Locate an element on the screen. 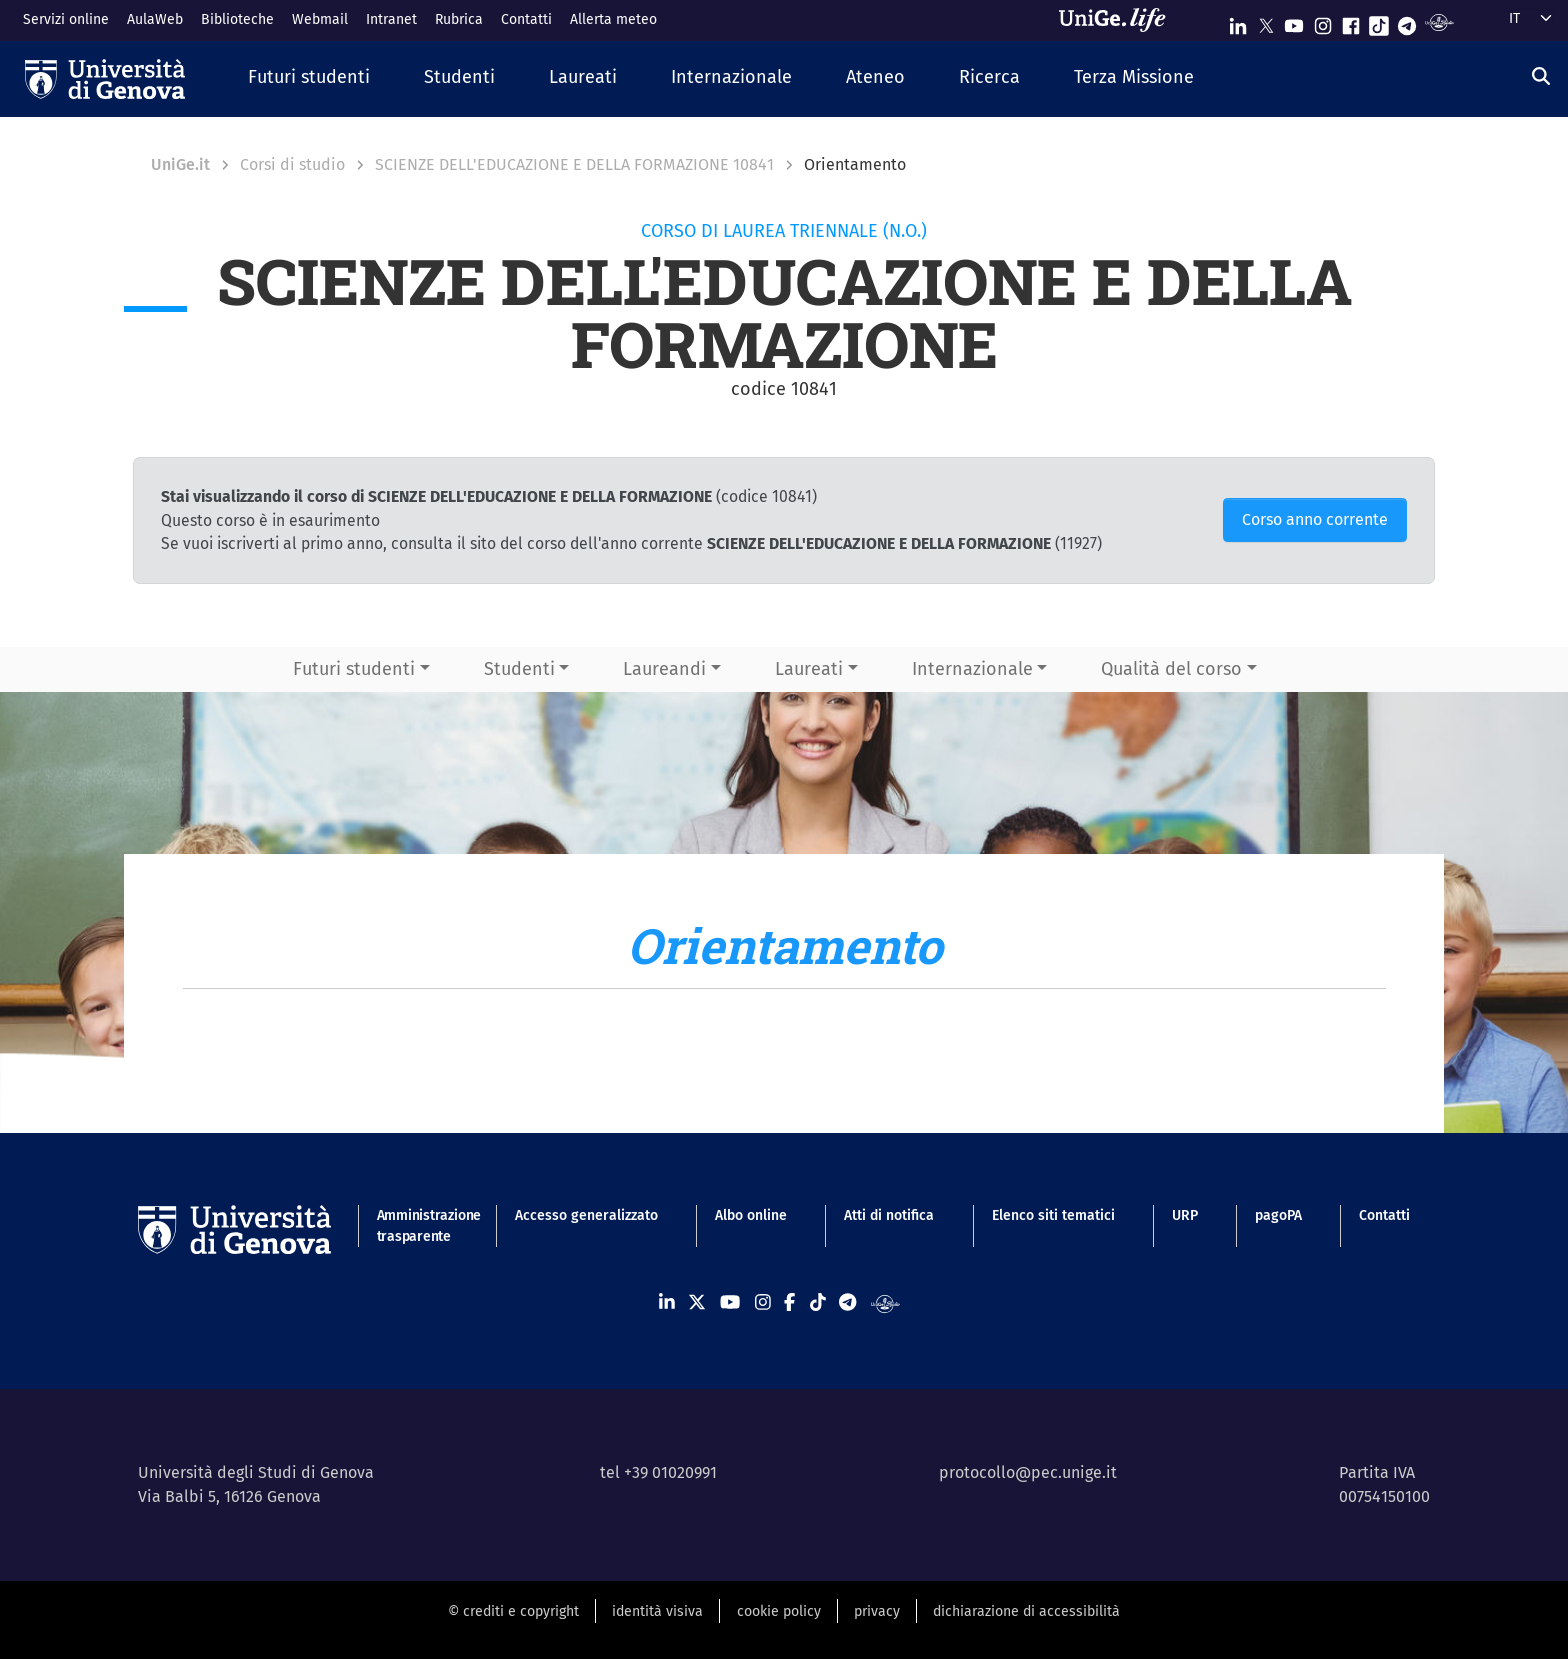  Allerta meteo is located at coordinates (613, 19).